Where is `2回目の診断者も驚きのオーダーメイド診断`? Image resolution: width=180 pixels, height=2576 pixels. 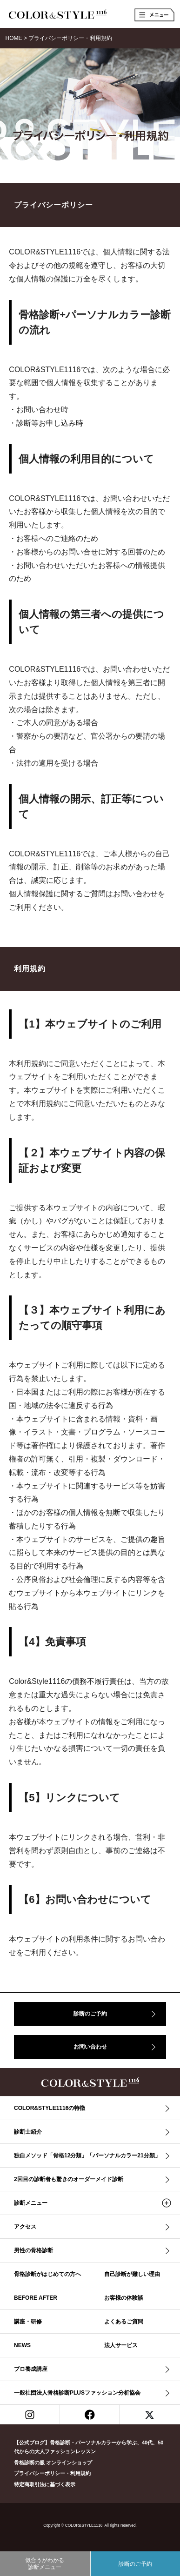
2回目の診断者も驚きのオーダーメイド診断 is located at coordinates (68, 2179).